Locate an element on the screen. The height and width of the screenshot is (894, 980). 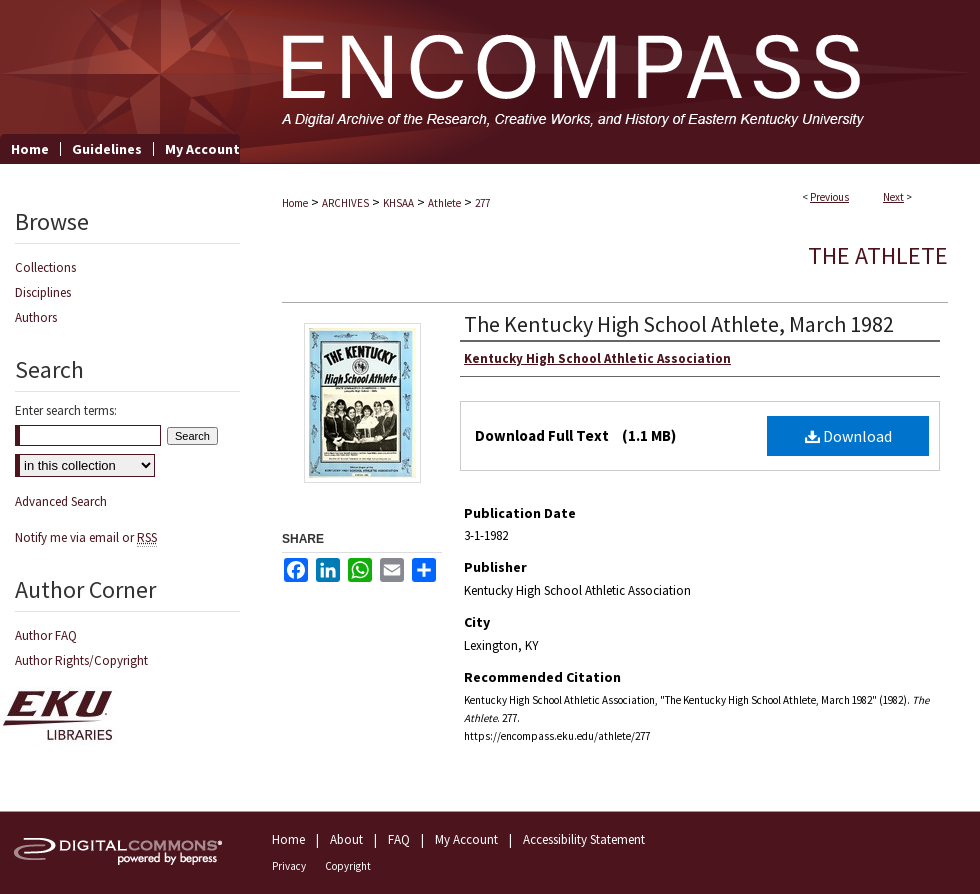
Previous is located at coordinates (829, 197).